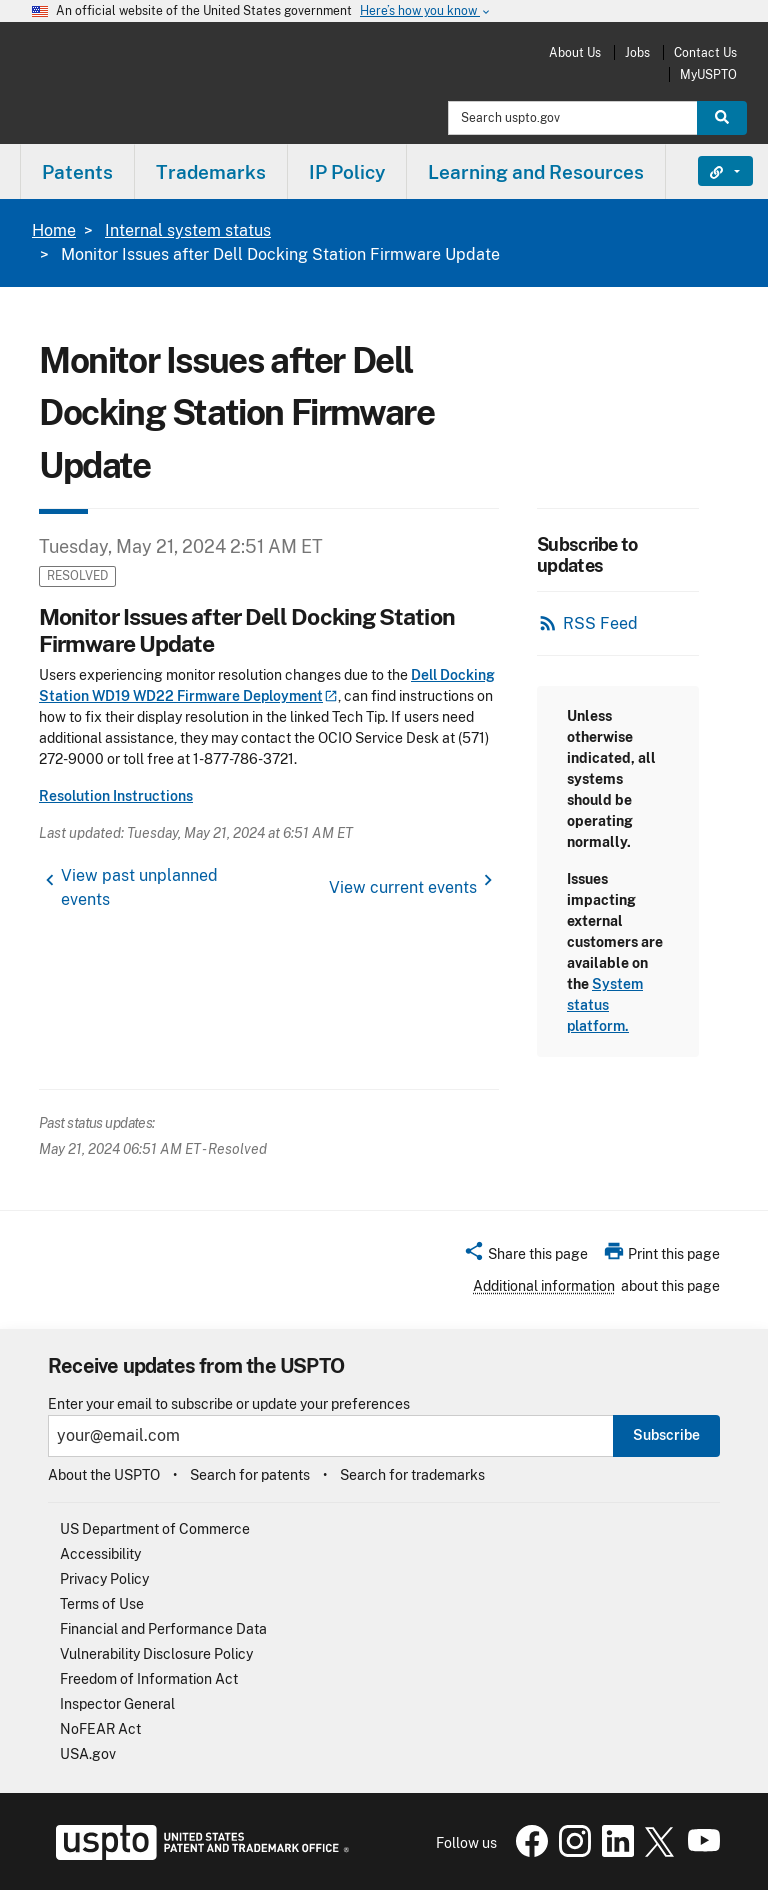 This screenshot has height=1890, width=768. Describe the element at coordinates (575, 52) in the screenshot. I see `About Us` at that location.